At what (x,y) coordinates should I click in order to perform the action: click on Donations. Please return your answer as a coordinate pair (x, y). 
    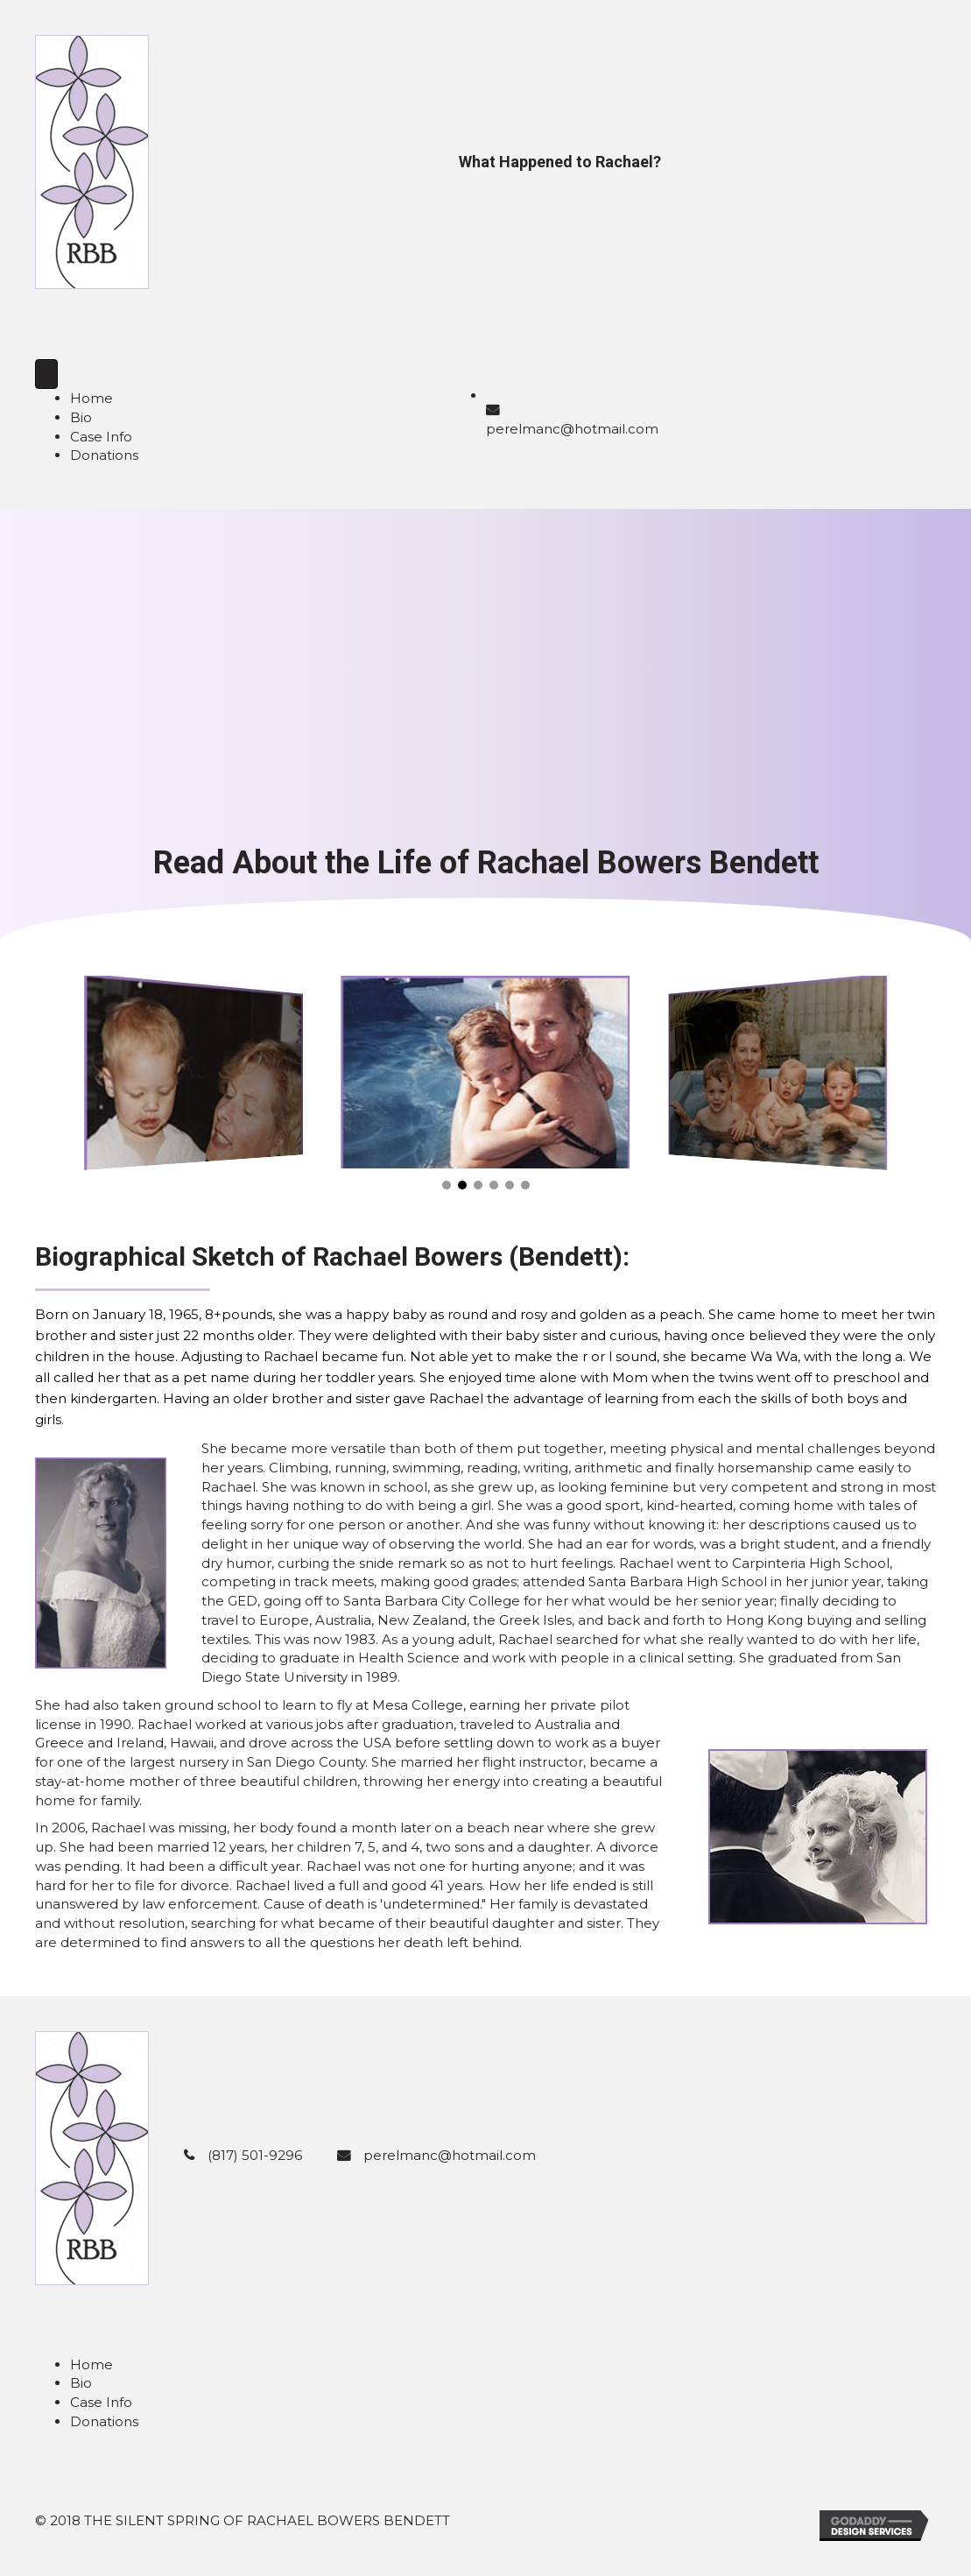
    Looking at the image, I should click on (104, 455).